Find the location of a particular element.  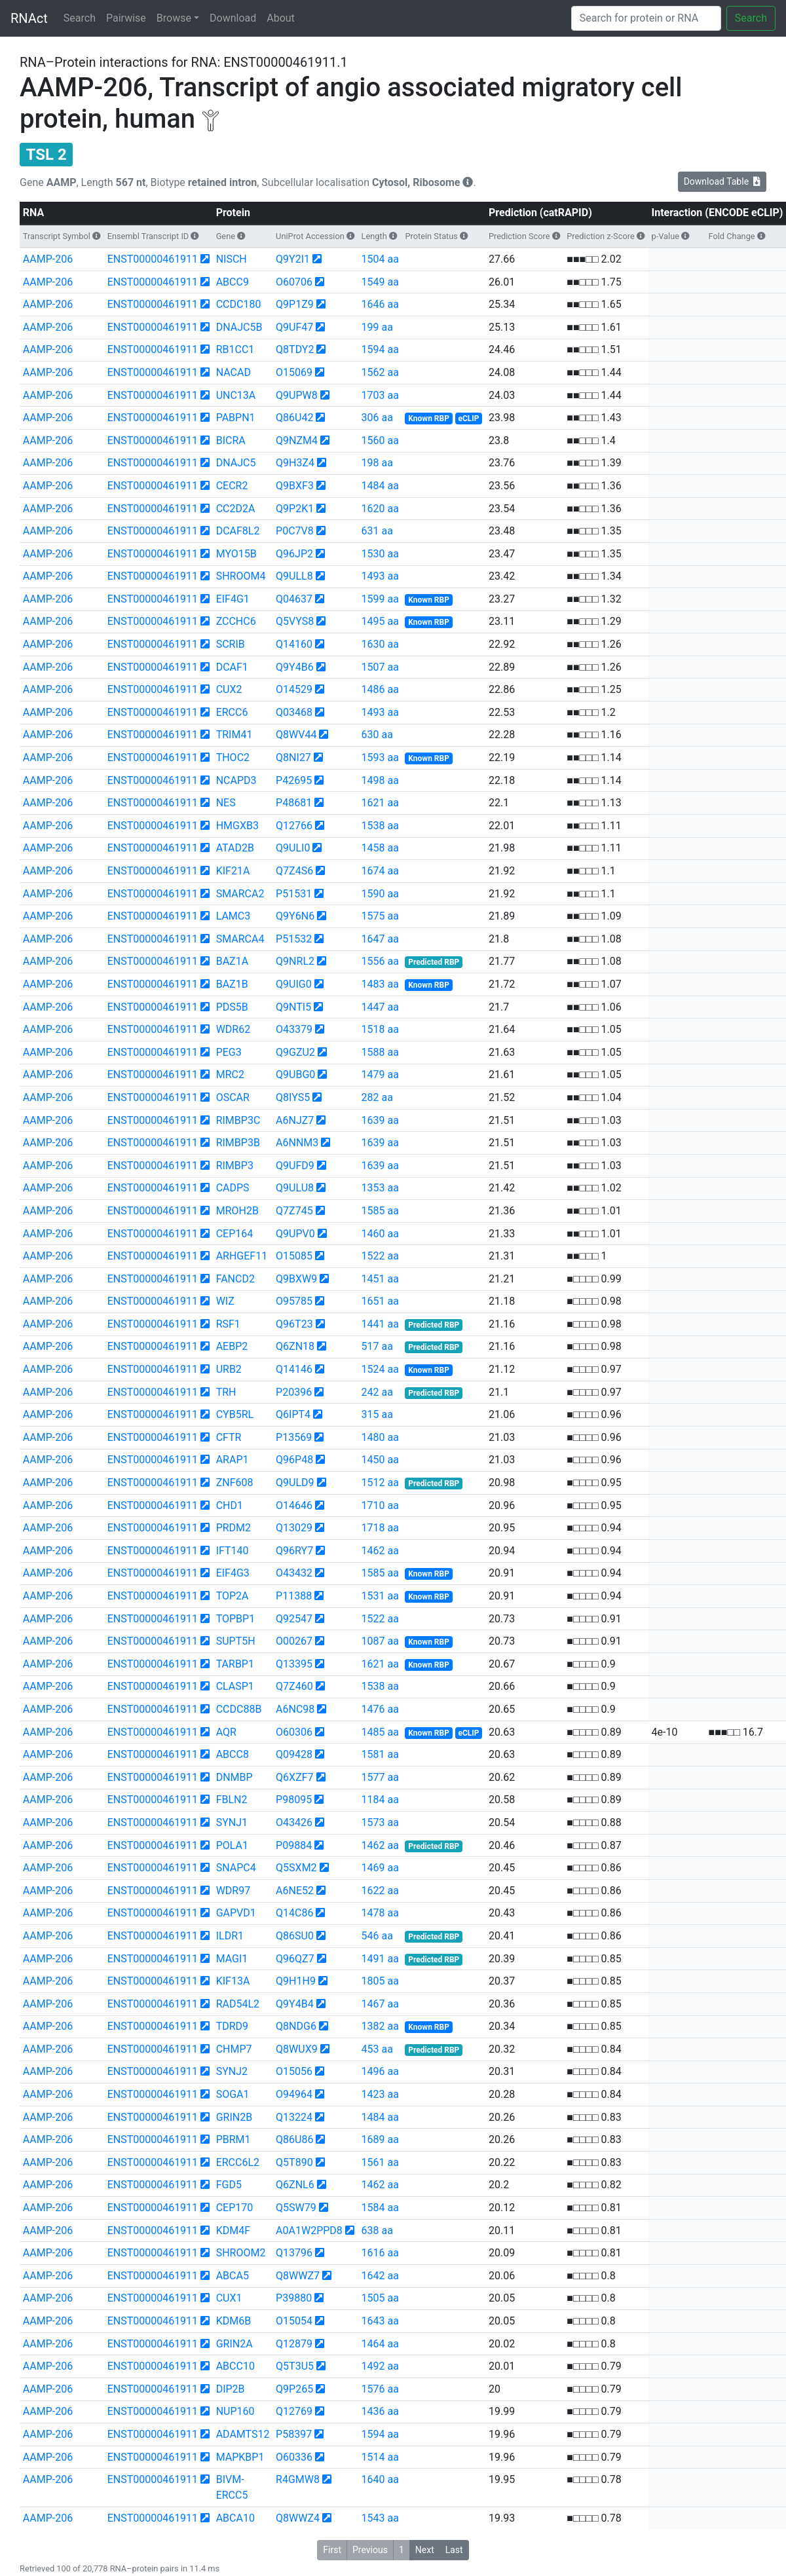

GAPVD1 is located at coordinates (236, 1913).